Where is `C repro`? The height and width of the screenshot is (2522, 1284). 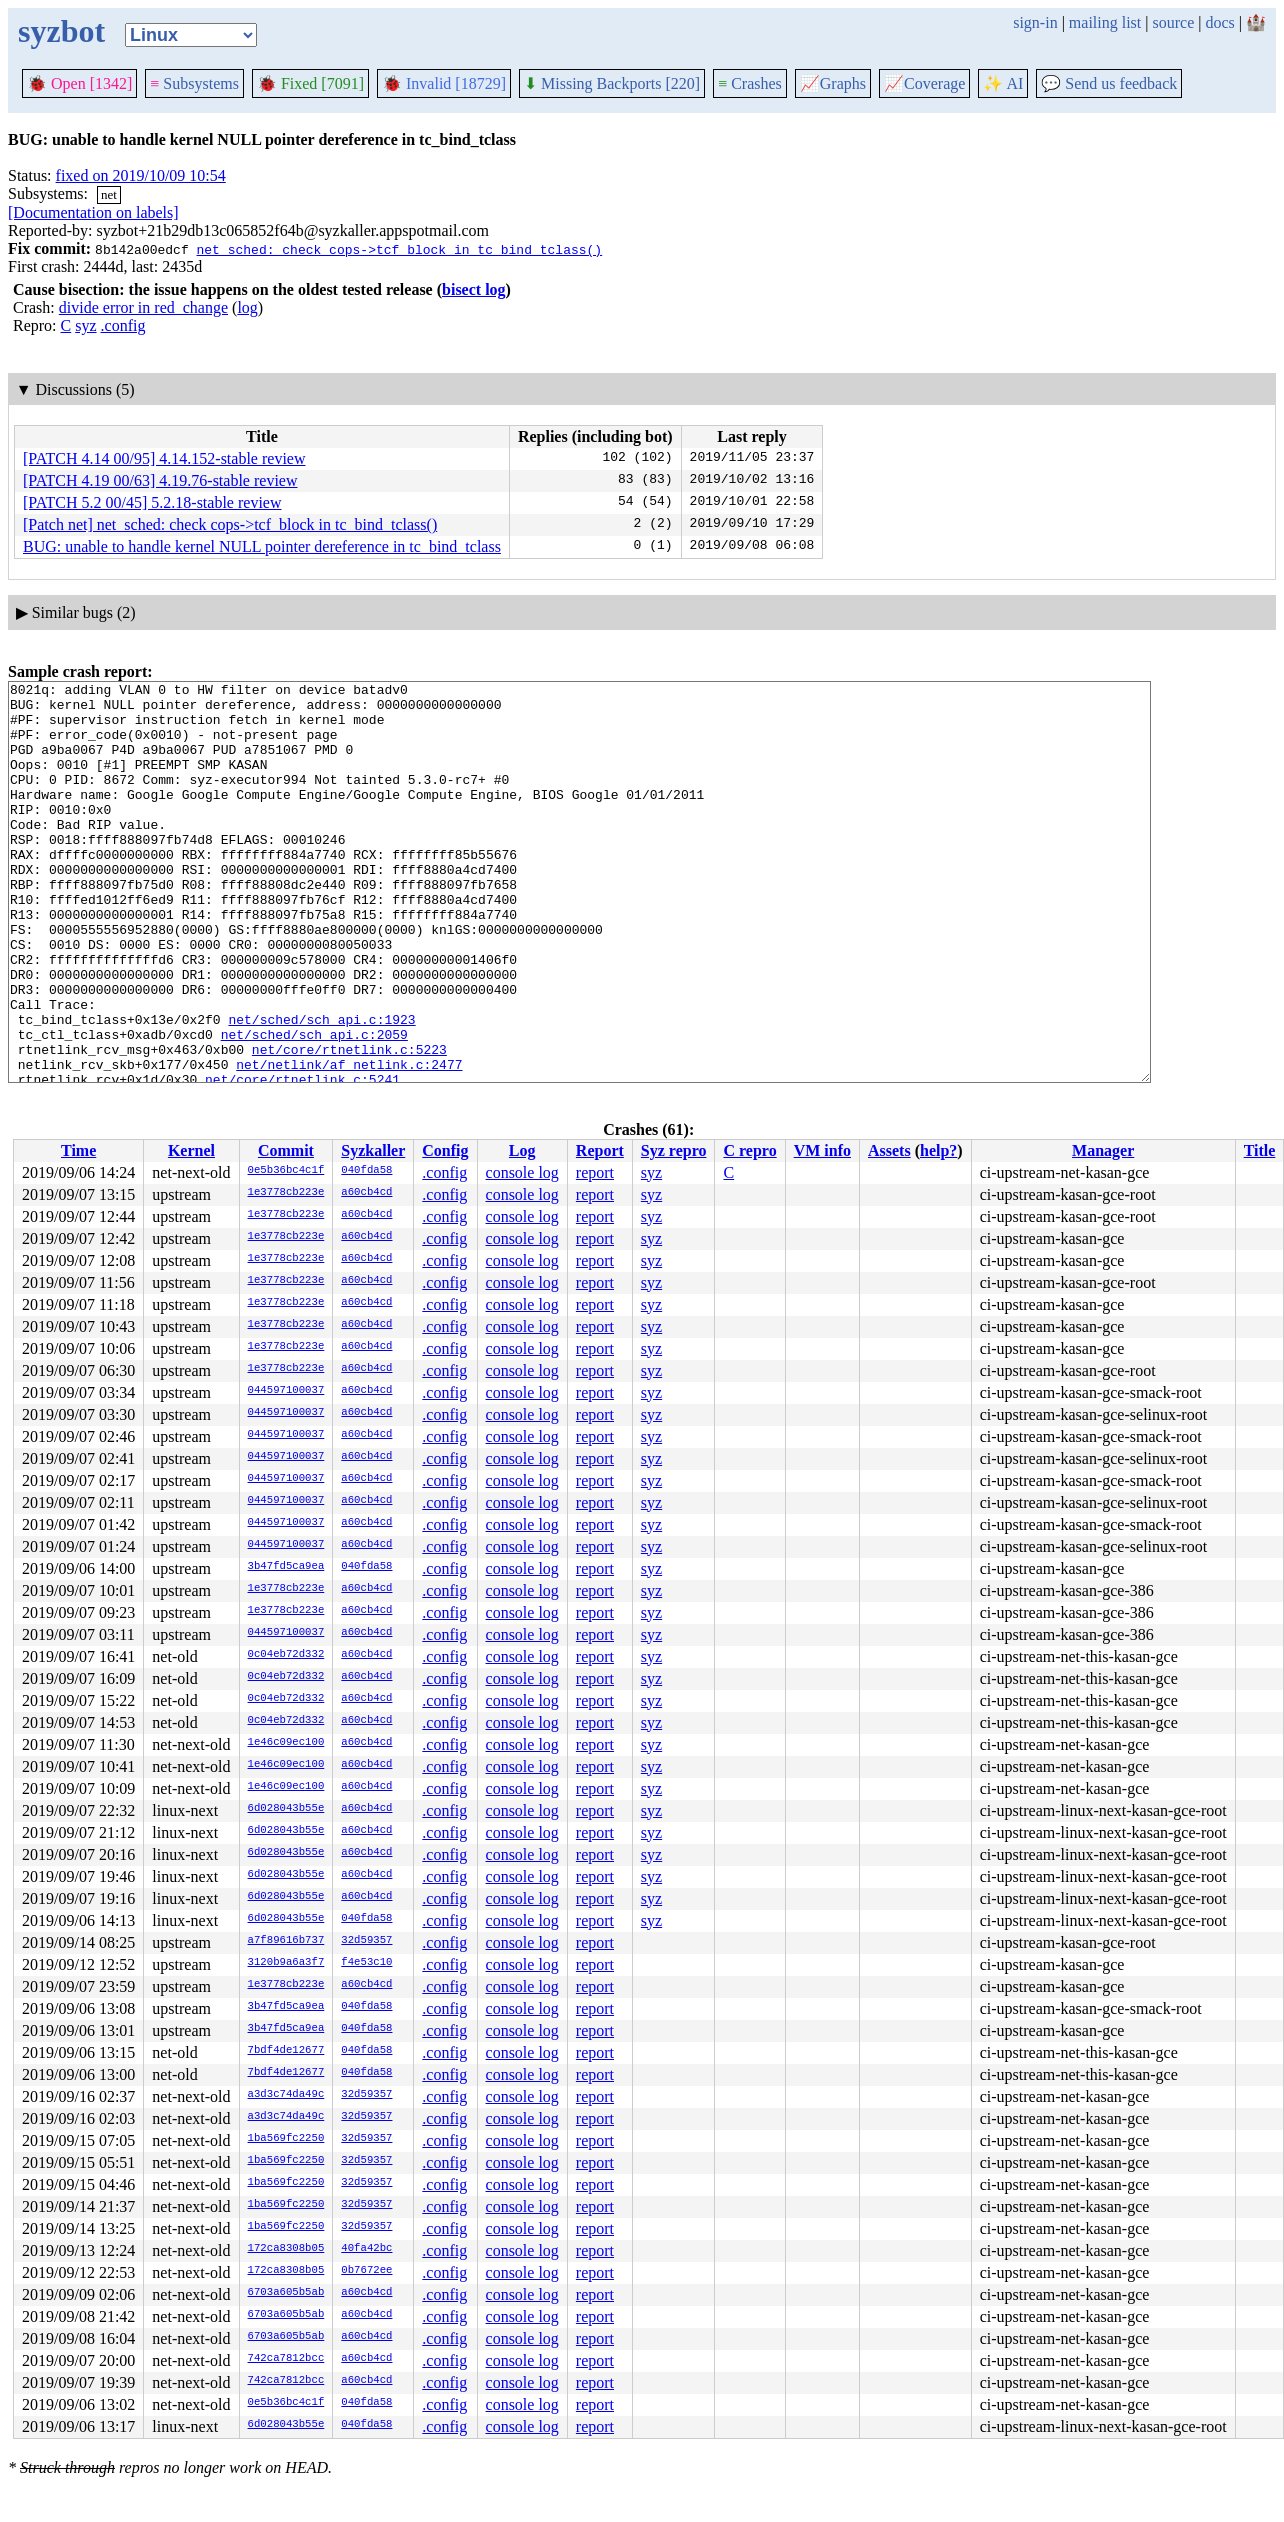
C repro is located at coordinates (749, 1150).